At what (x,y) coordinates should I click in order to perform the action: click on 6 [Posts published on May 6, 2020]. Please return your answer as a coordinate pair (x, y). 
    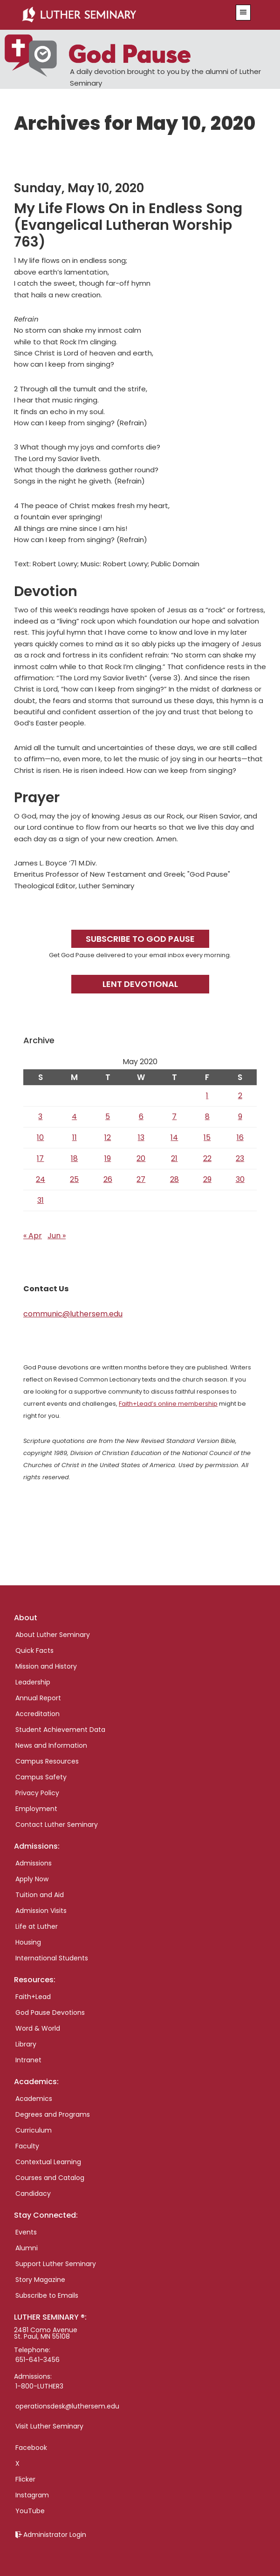
    Looking at the image, I should click on (141, 1116).